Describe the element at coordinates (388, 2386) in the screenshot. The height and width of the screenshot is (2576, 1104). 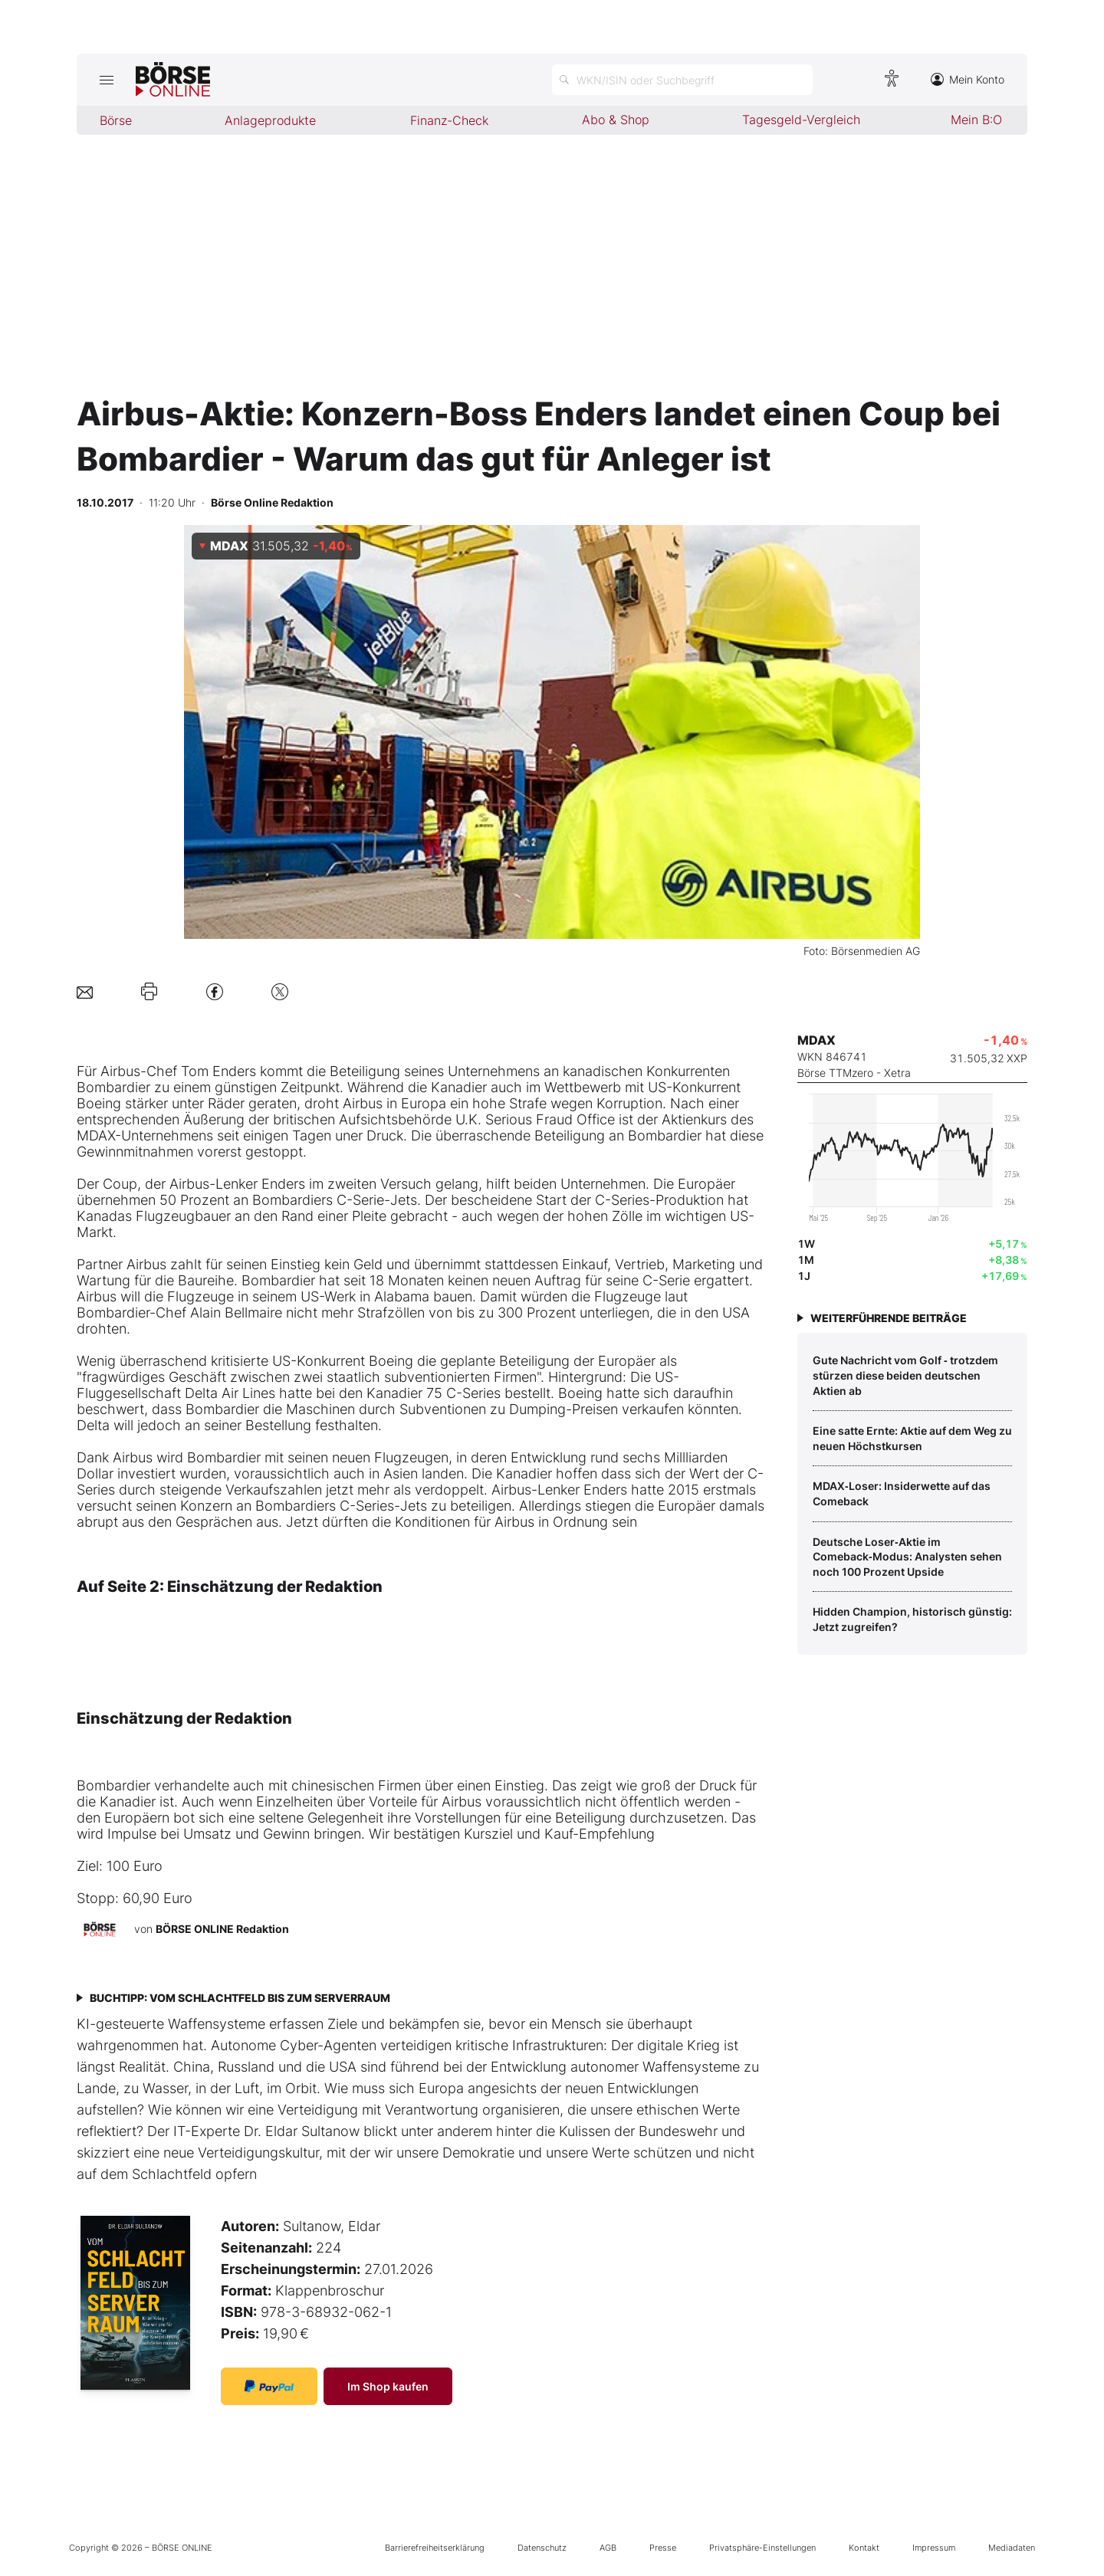
I see `Im Shop kaufen` at that location.